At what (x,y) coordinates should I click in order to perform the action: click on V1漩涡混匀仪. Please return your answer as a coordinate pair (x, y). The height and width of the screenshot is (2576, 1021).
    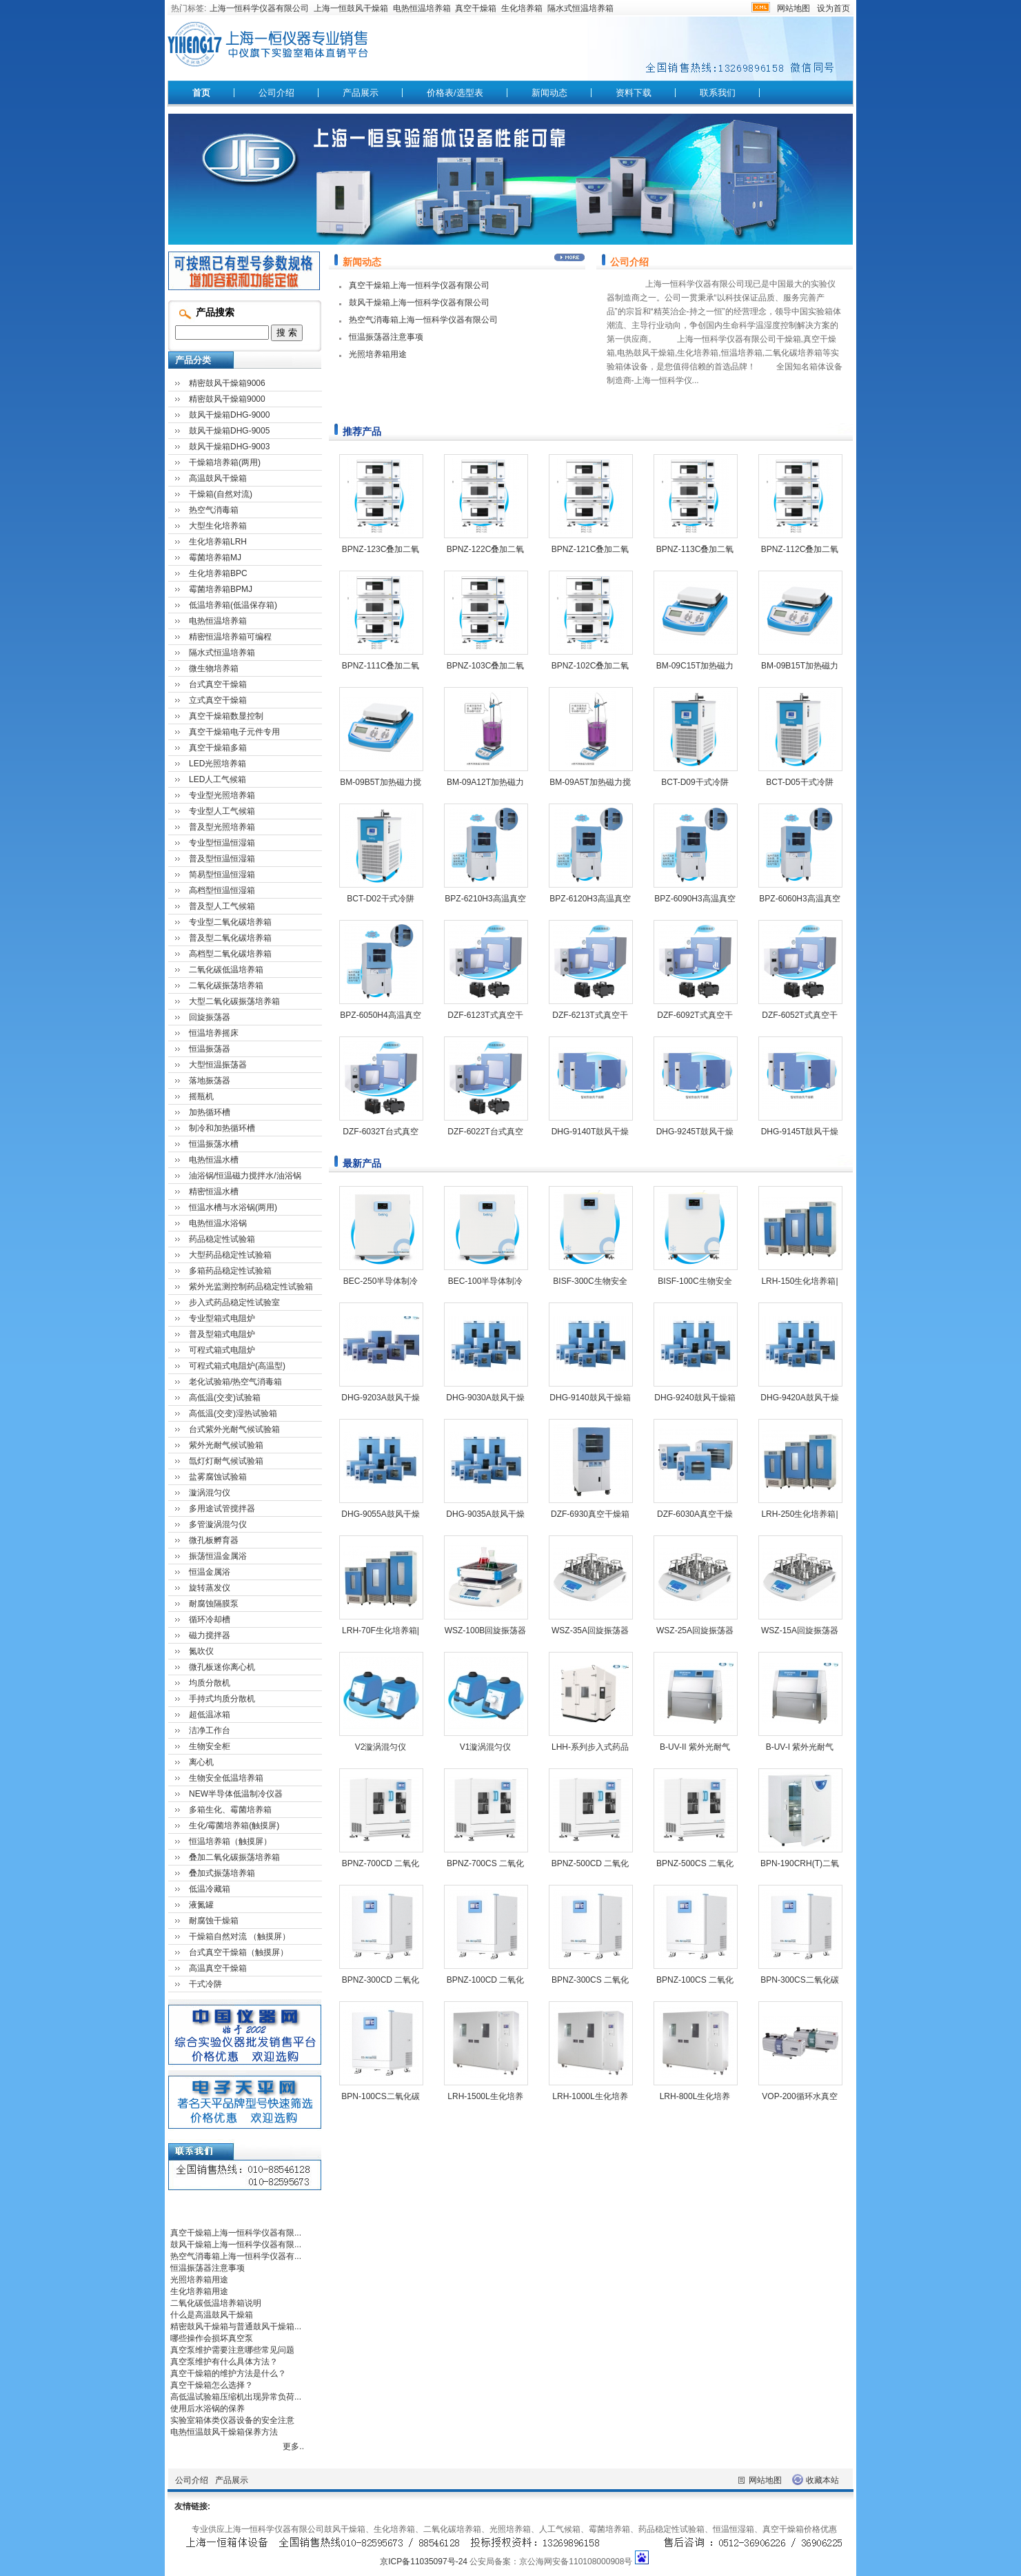
    Looking at the image, I should click on (486, 1747).